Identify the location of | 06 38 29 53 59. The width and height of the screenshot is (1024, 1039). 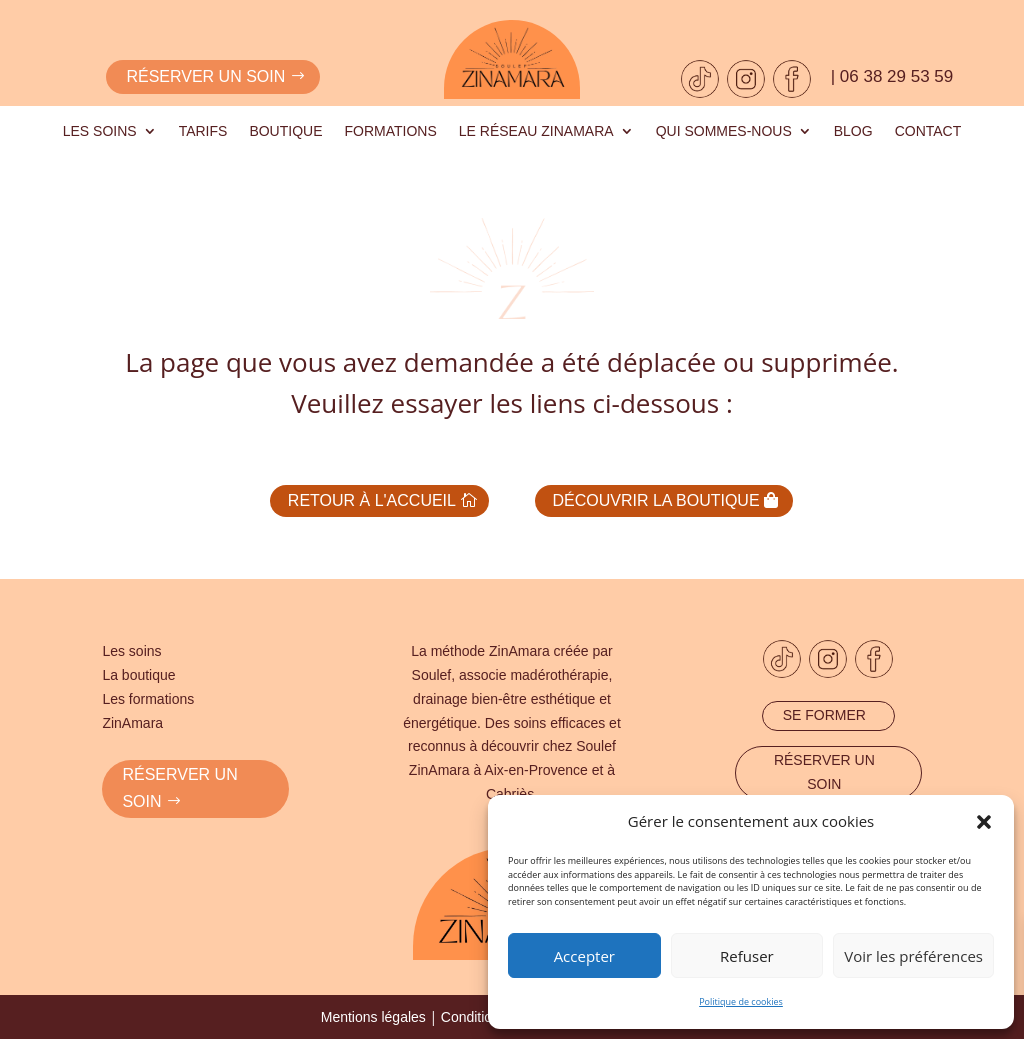
(892, 76).